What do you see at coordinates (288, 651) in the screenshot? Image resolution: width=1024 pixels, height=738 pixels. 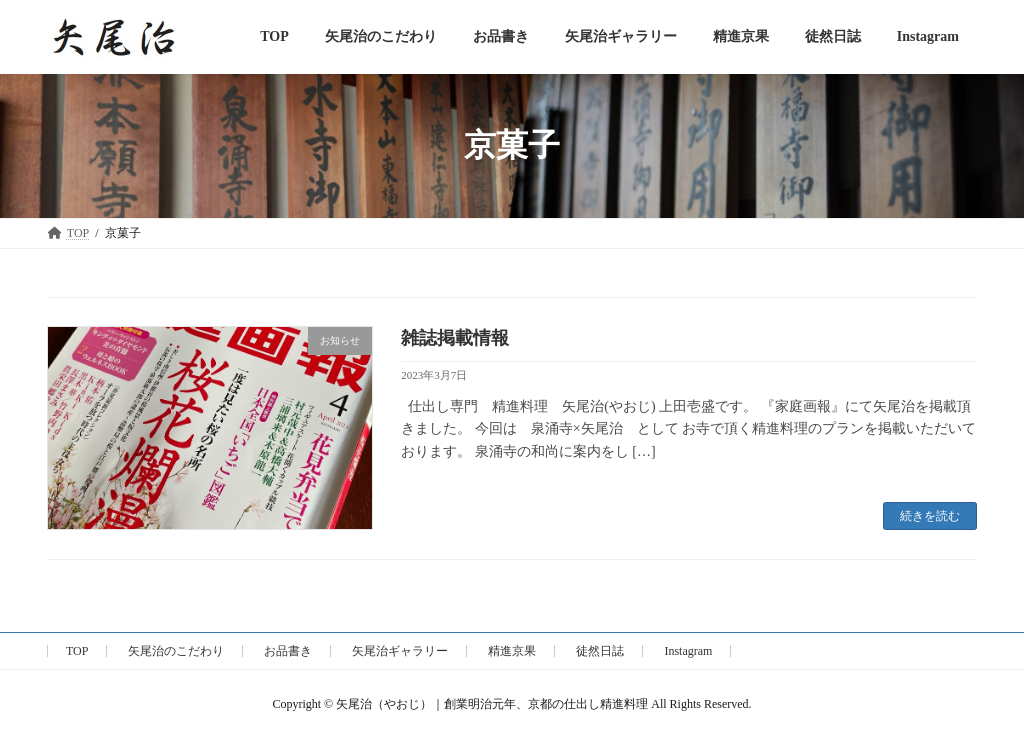 I see `お品書き` at bounding box center [288, 651].